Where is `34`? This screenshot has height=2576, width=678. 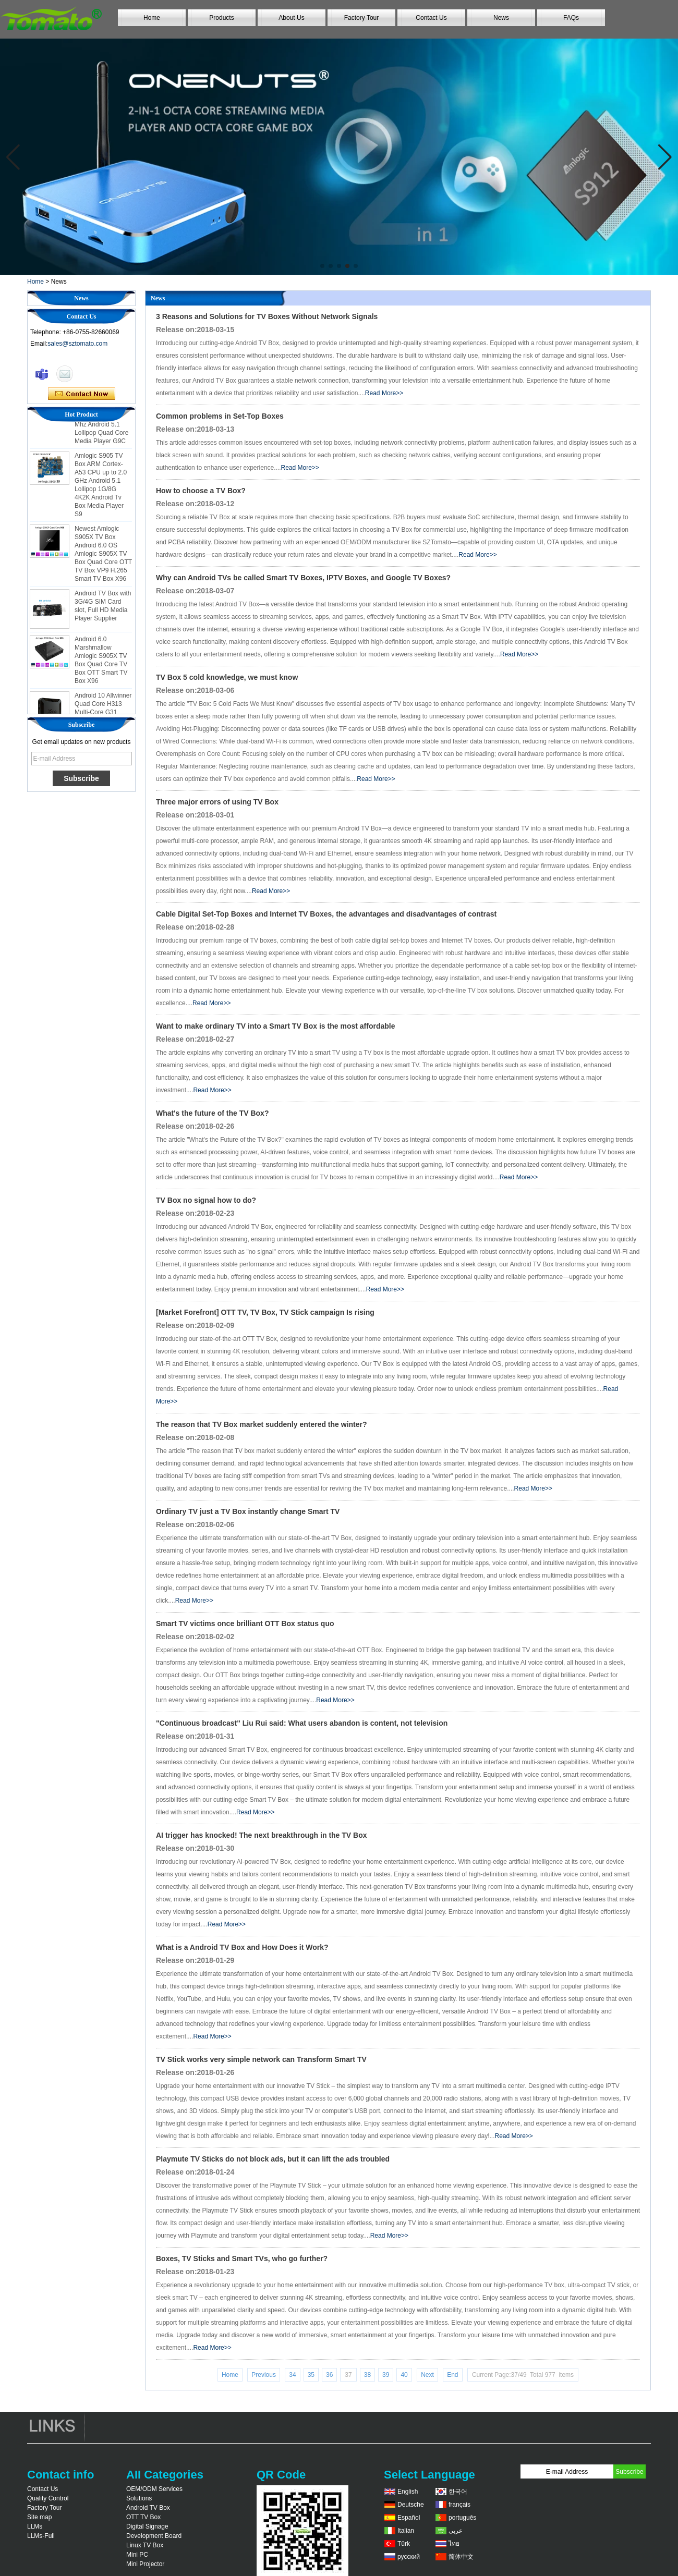
34 is located at coordinates (292, 2374).